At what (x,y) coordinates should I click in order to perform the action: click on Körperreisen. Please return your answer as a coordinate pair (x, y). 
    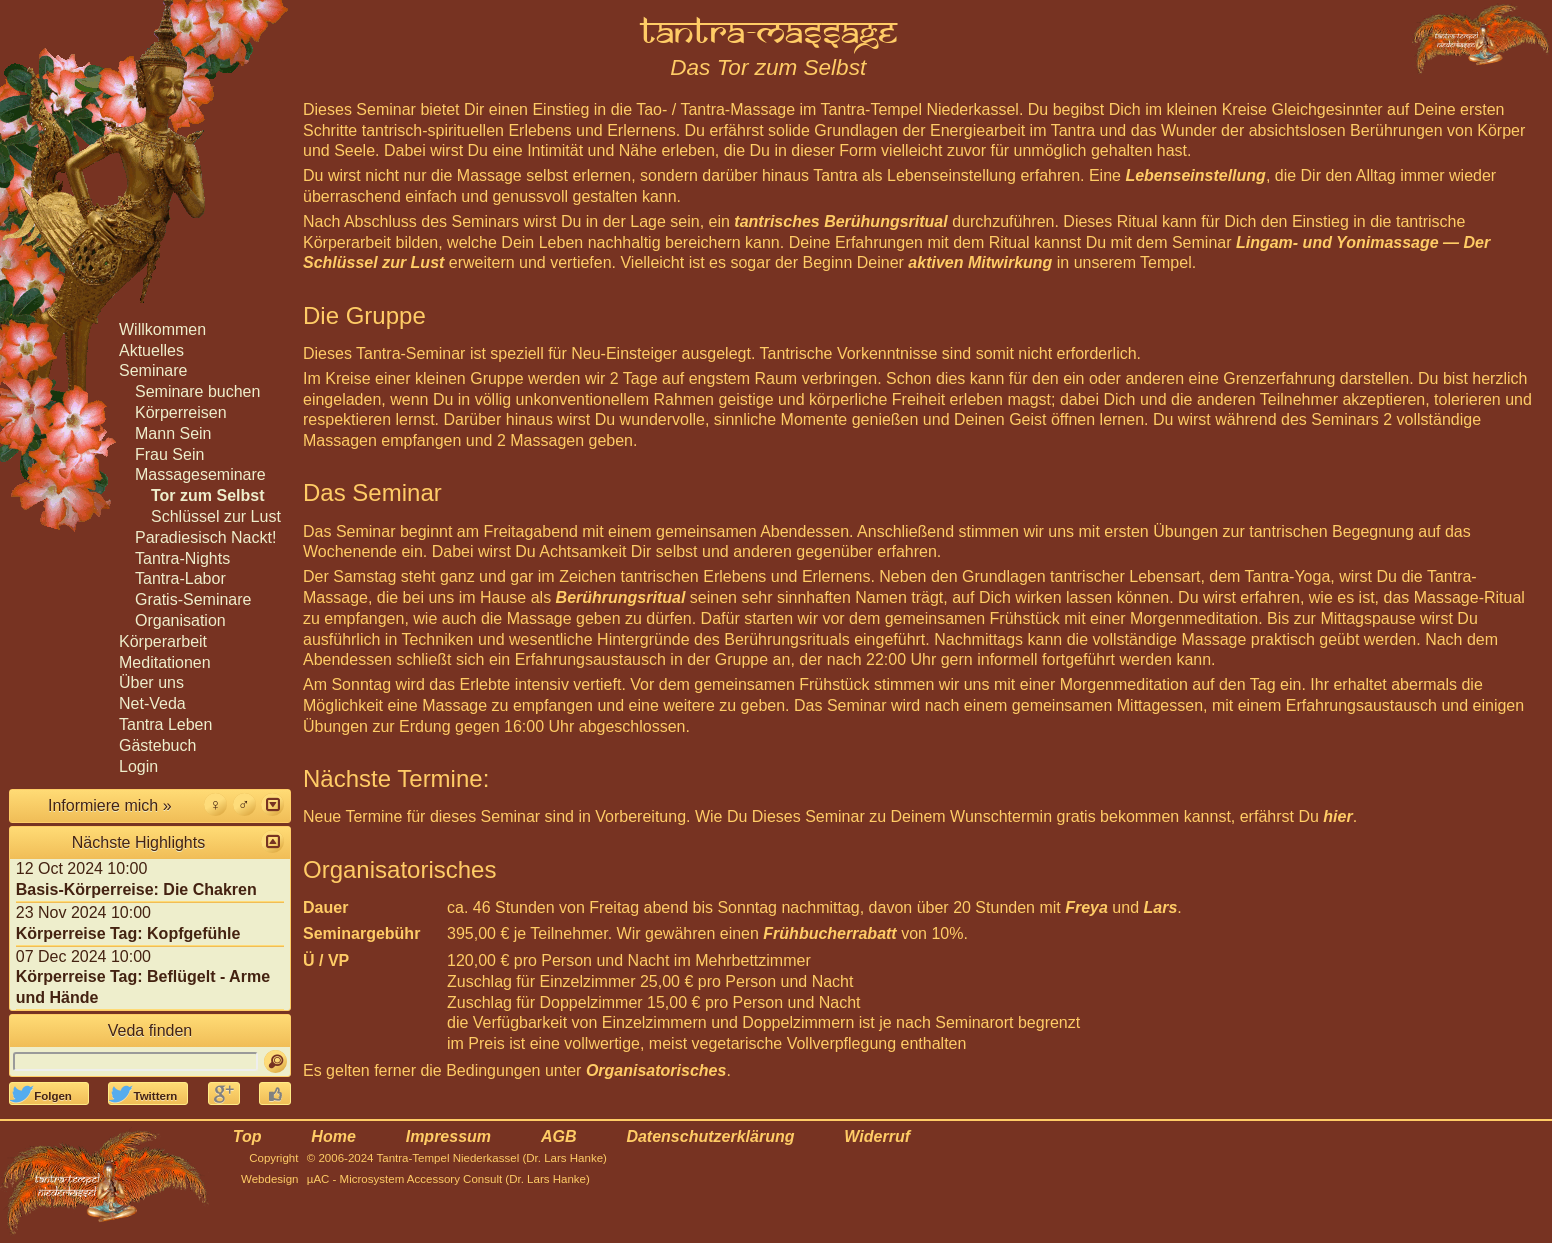
    Looking at the image, I should click on (181, 412).